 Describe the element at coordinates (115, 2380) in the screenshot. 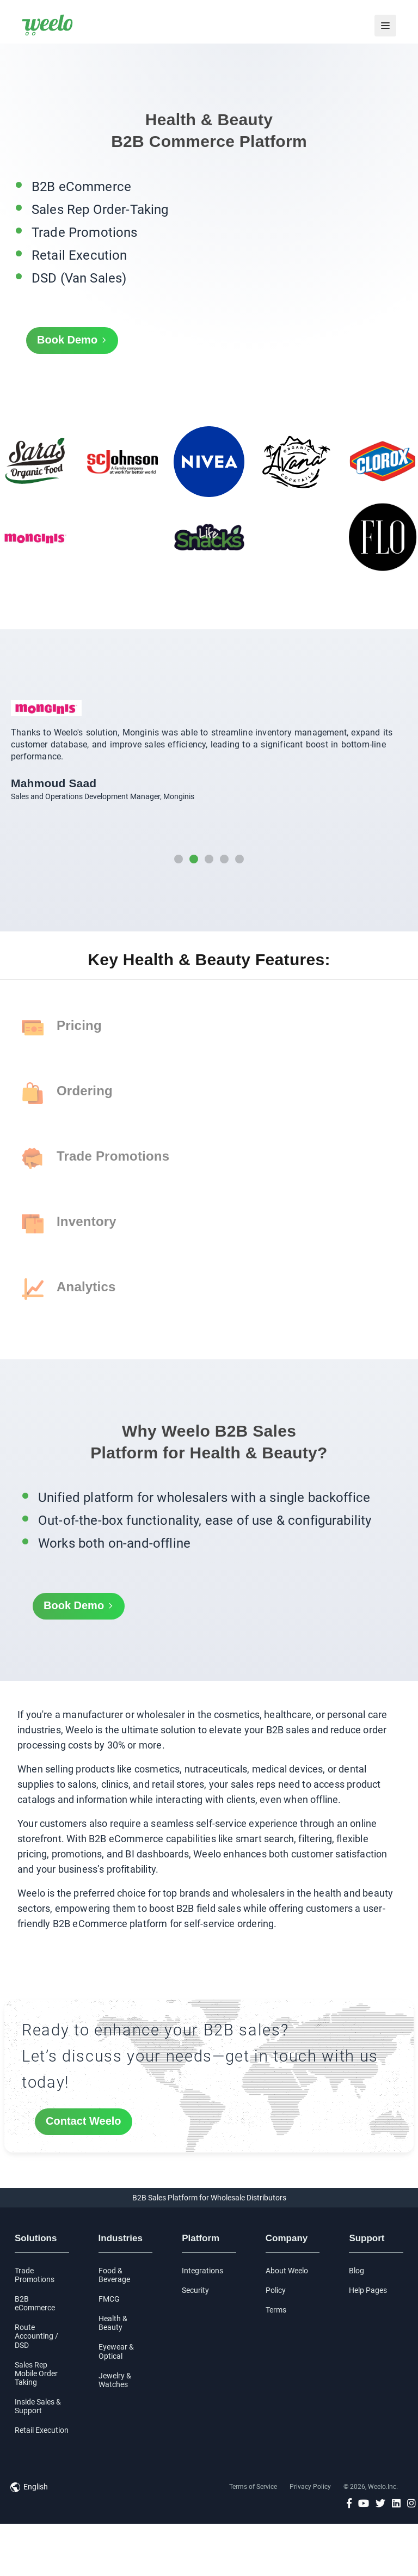

I see `Jewelry & Watches` at that location.